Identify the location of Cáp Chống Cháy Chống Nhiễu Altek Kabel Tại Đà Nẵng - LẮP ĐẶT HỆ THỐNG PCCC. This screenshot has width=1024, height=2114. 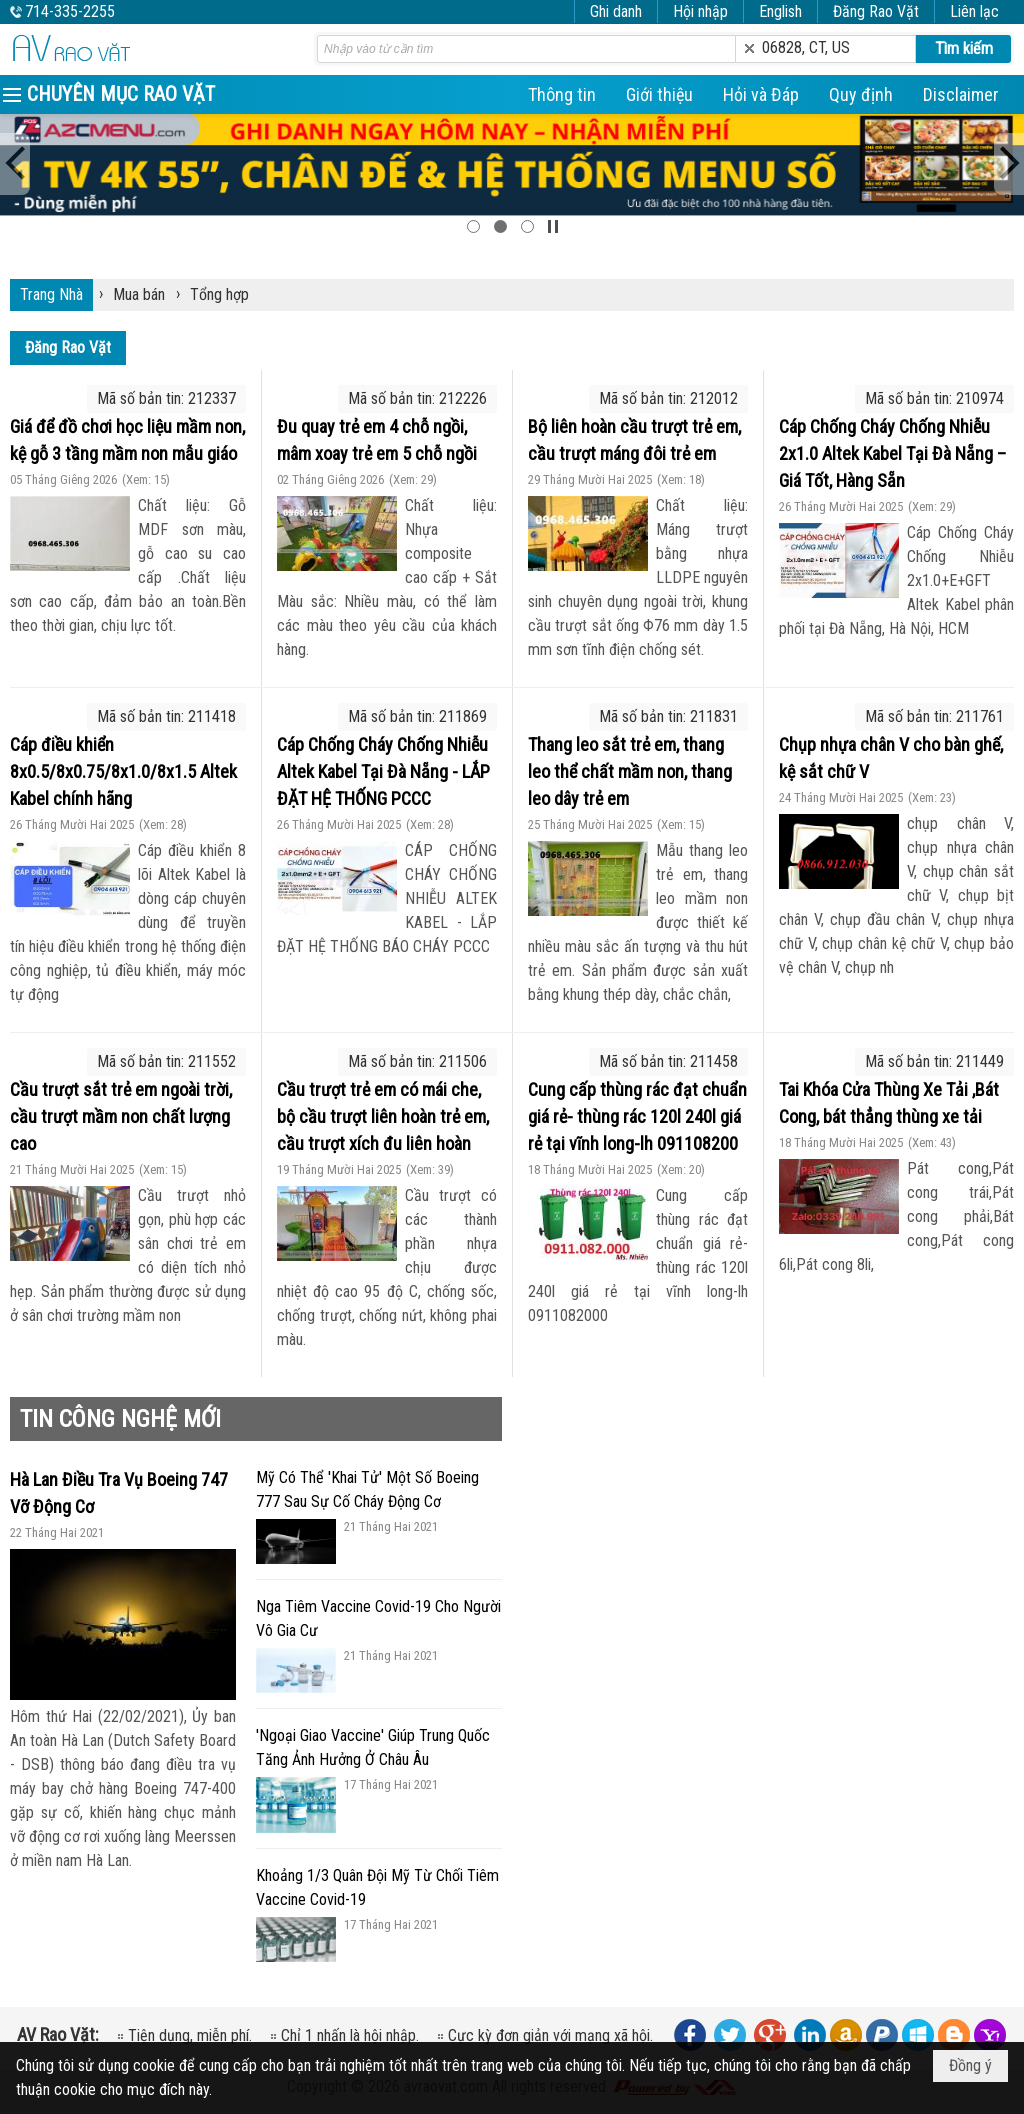
(383, 771).